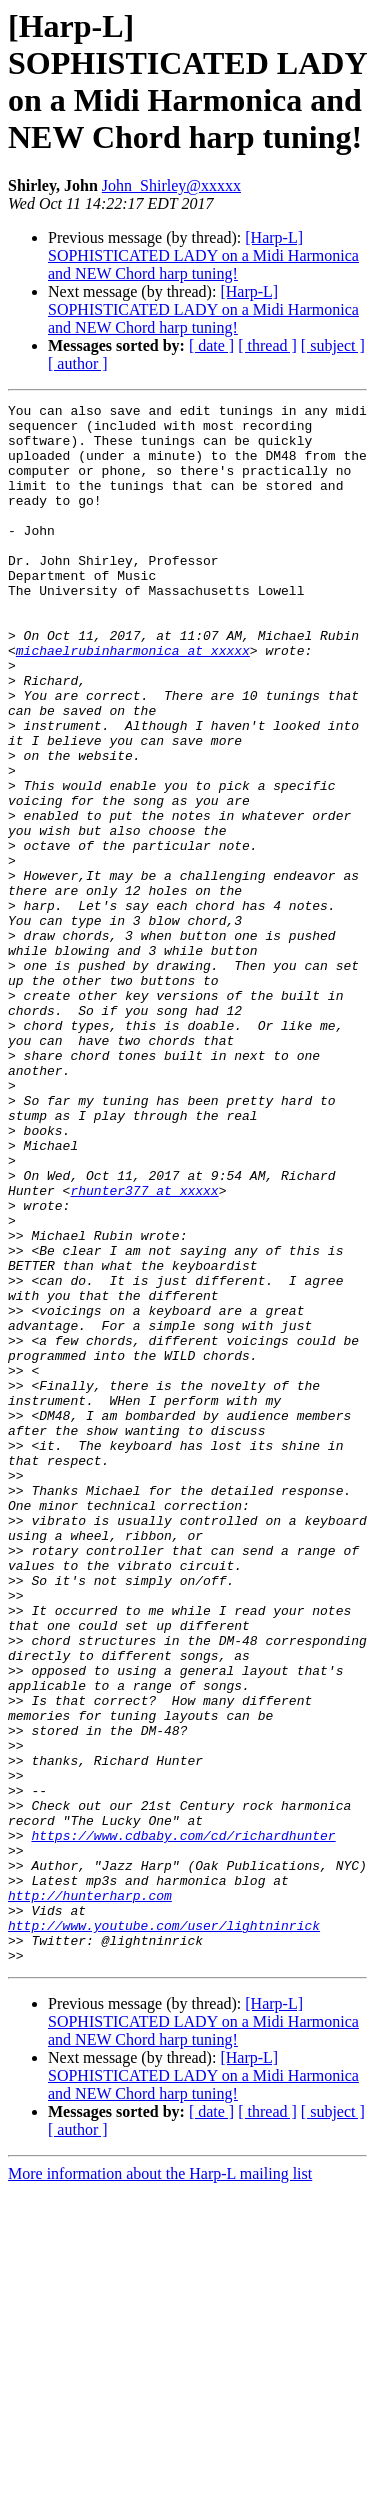 The width and height of the screenshot is (375, 2503). Describe the element at coordinates (203, 255) in the screenshot. I see `[Harp-L] SOPHISTICATED LADY on a Midi Harmonica and NEW Chord harp tuning!` at that location.